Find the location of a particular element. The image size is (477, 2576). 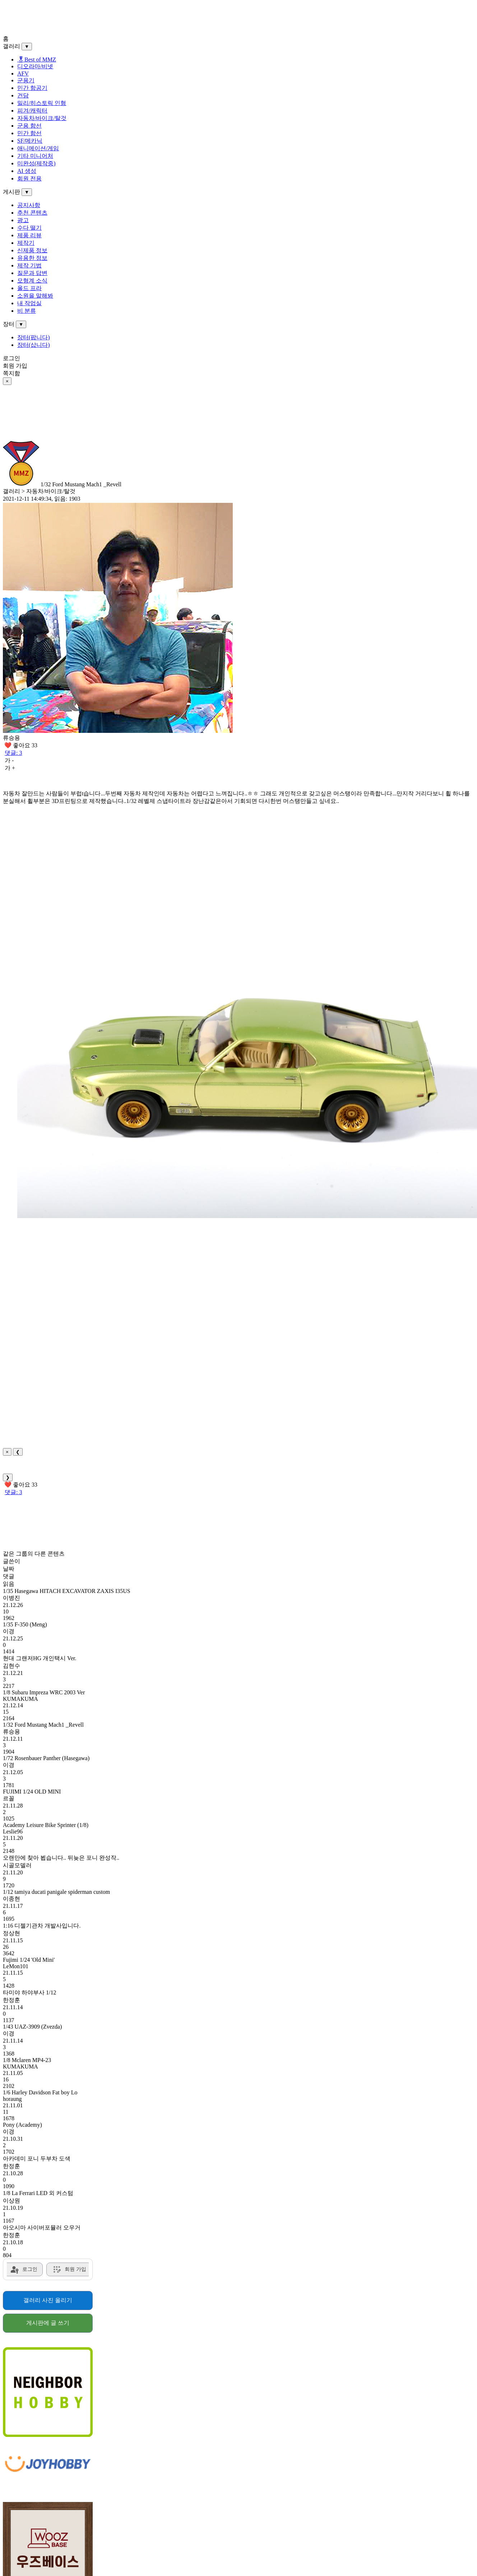

유용한 정보 [menuitem] is located at coordinates (32, 258).